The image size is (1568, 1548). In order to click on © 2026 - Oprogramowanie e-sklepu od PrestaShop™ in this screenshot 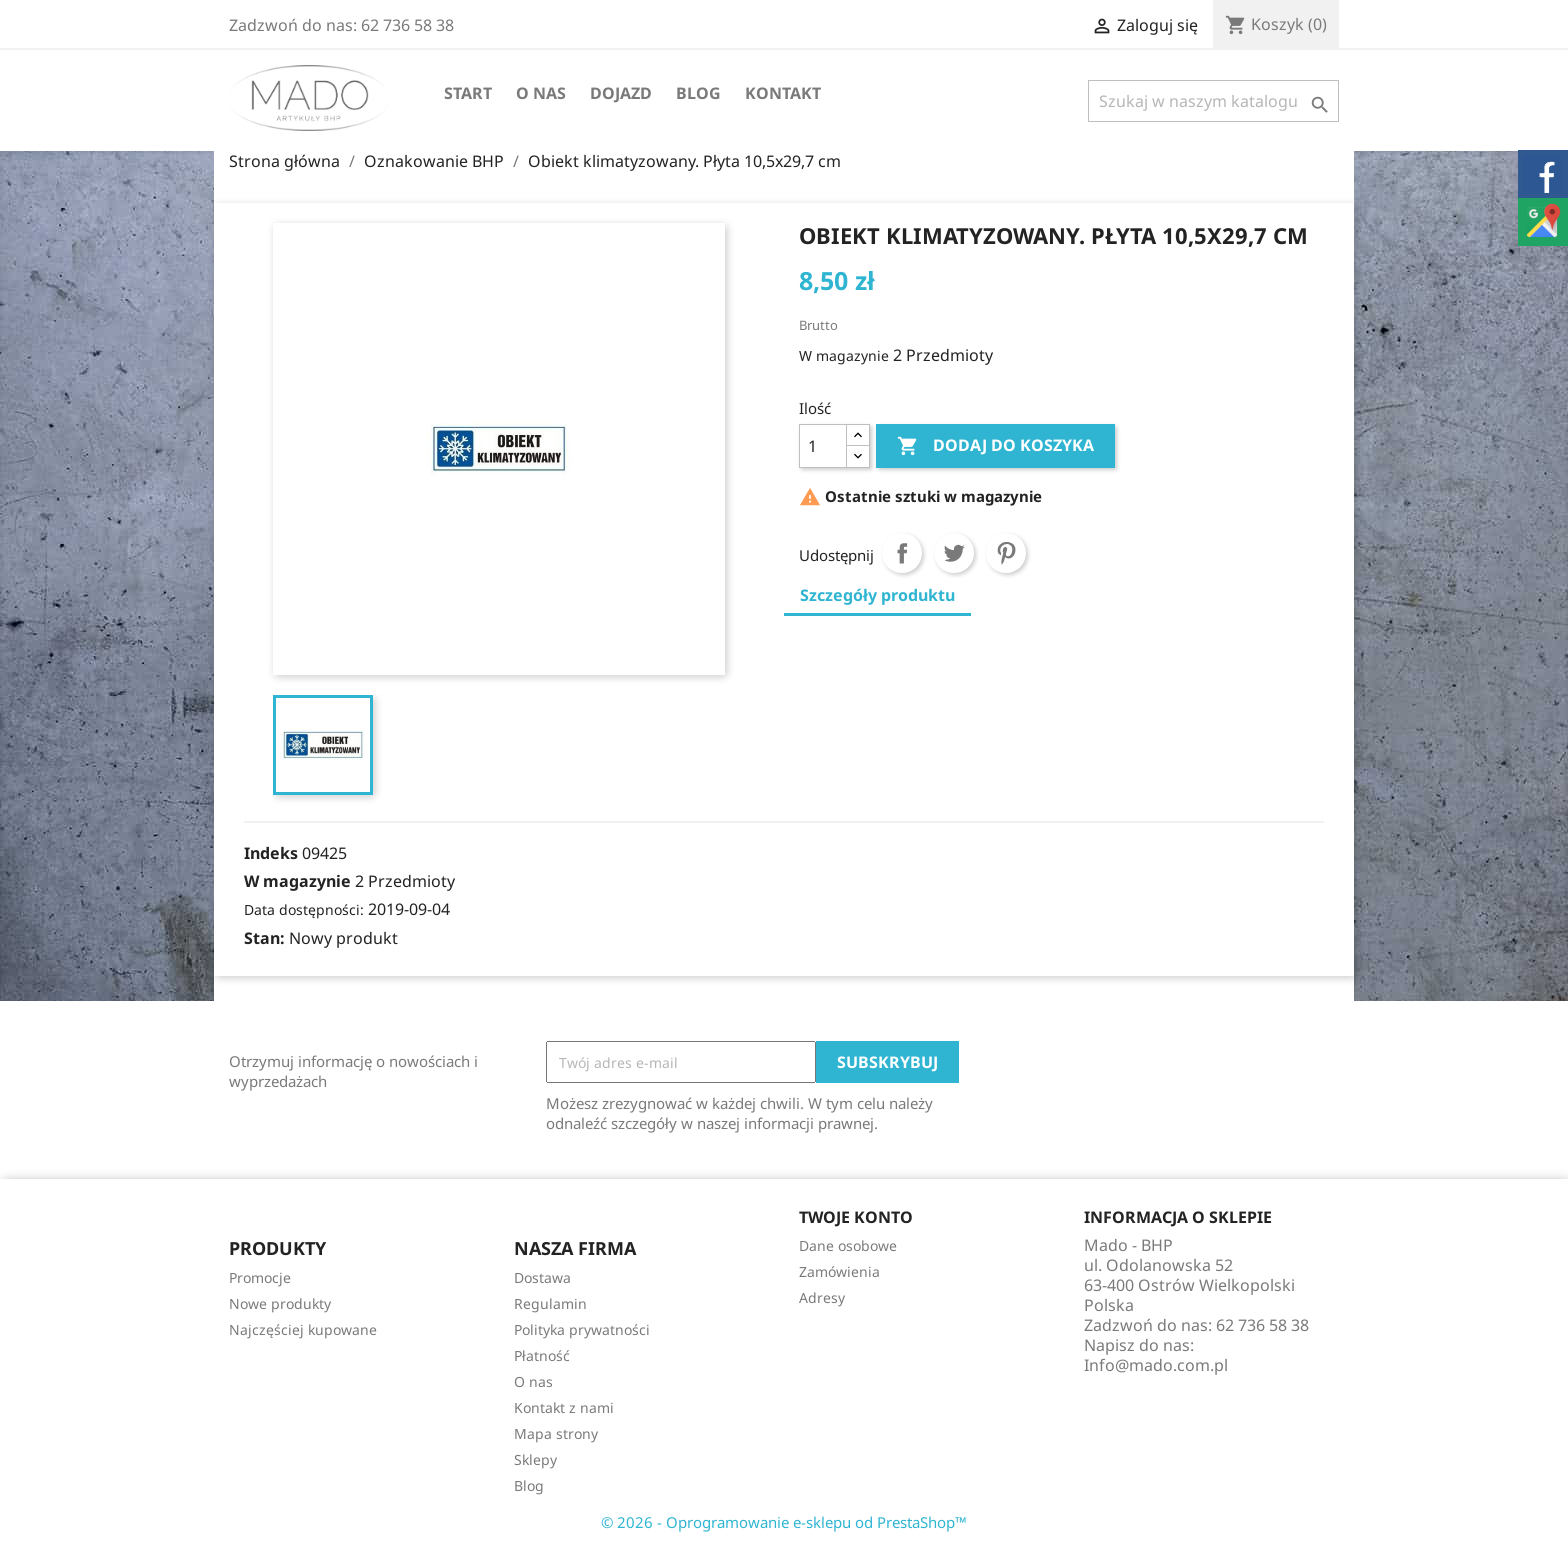, I will do `click(784, 1522)`.